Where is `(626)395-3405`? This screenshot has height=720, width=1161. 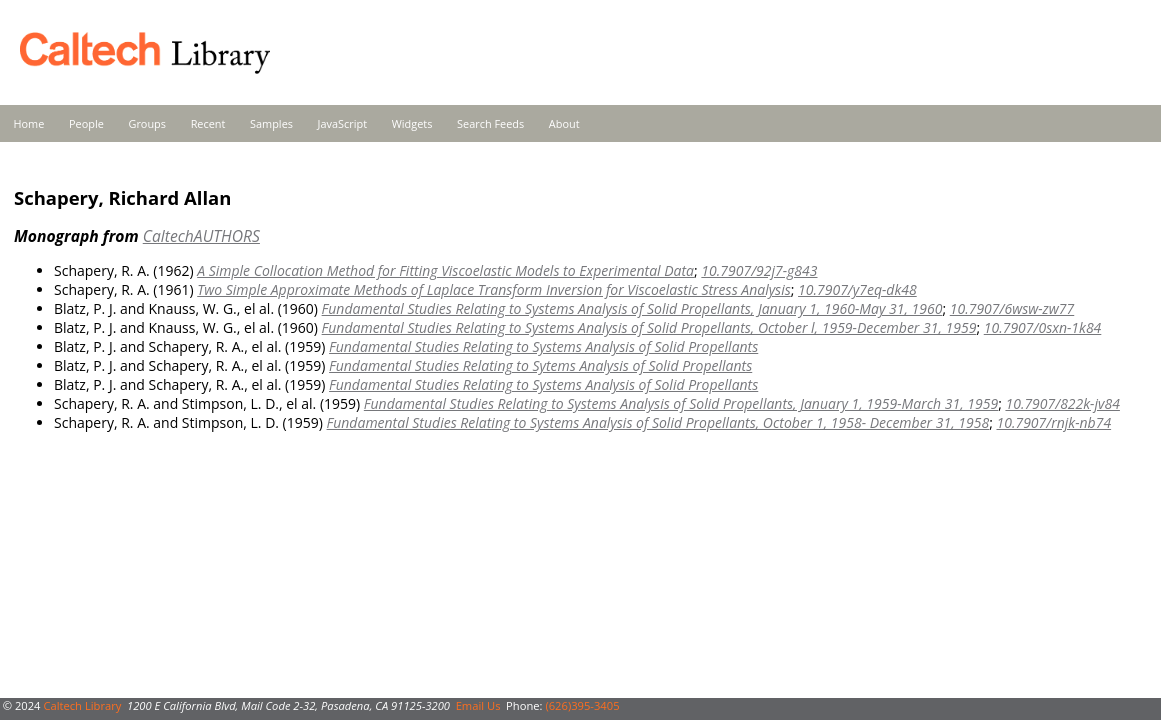
(626)395-3405 is located at coordinates (582, 705).